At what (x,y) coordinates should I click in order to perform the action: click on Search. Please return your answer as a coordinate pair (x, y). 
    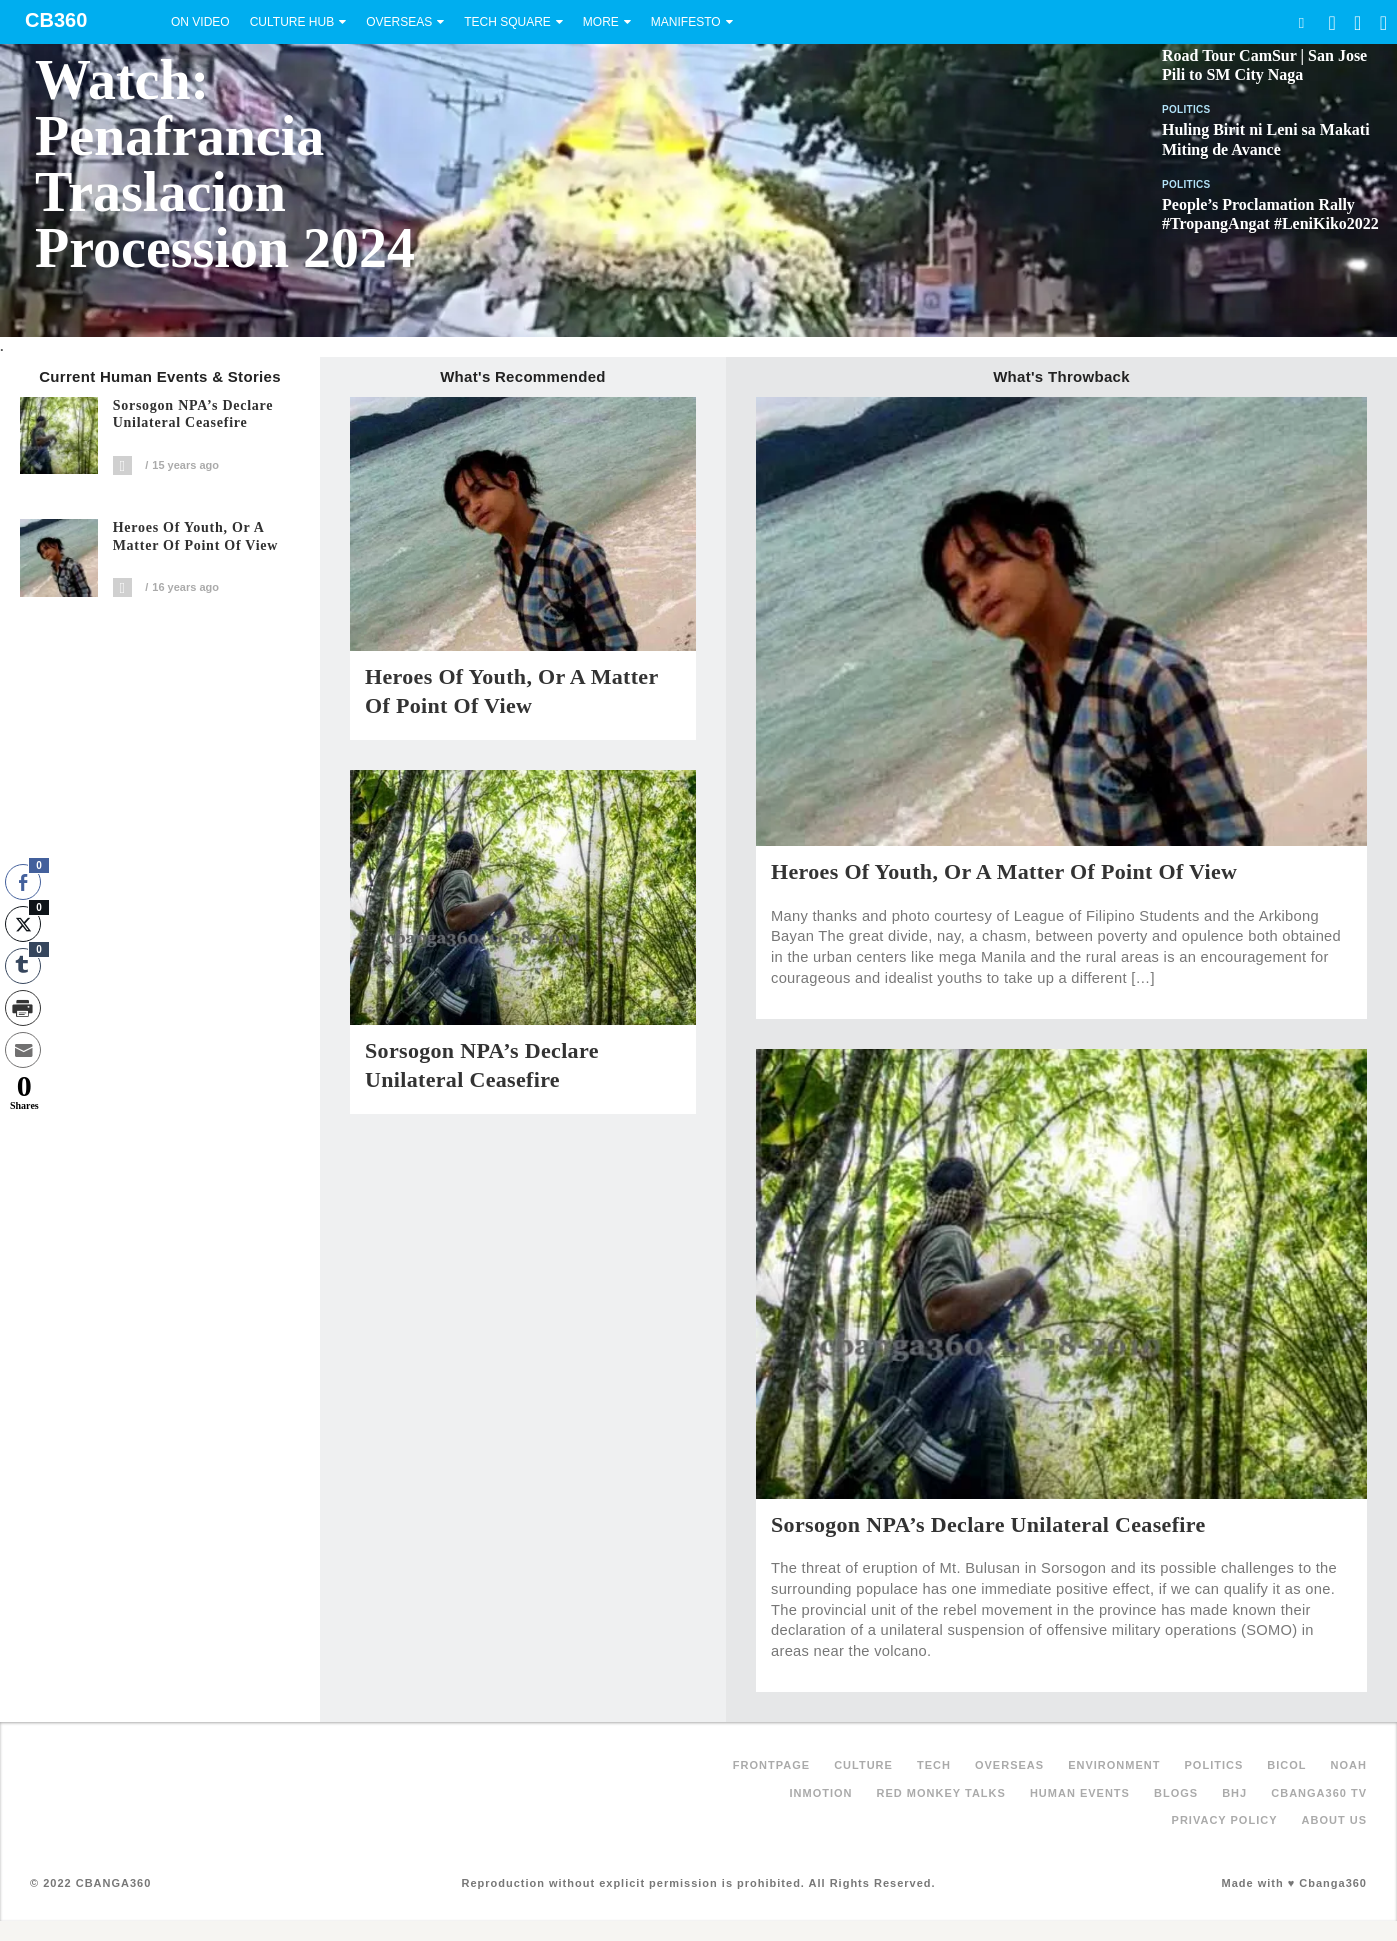
    Looking at the image, I should click on (1301, 22).